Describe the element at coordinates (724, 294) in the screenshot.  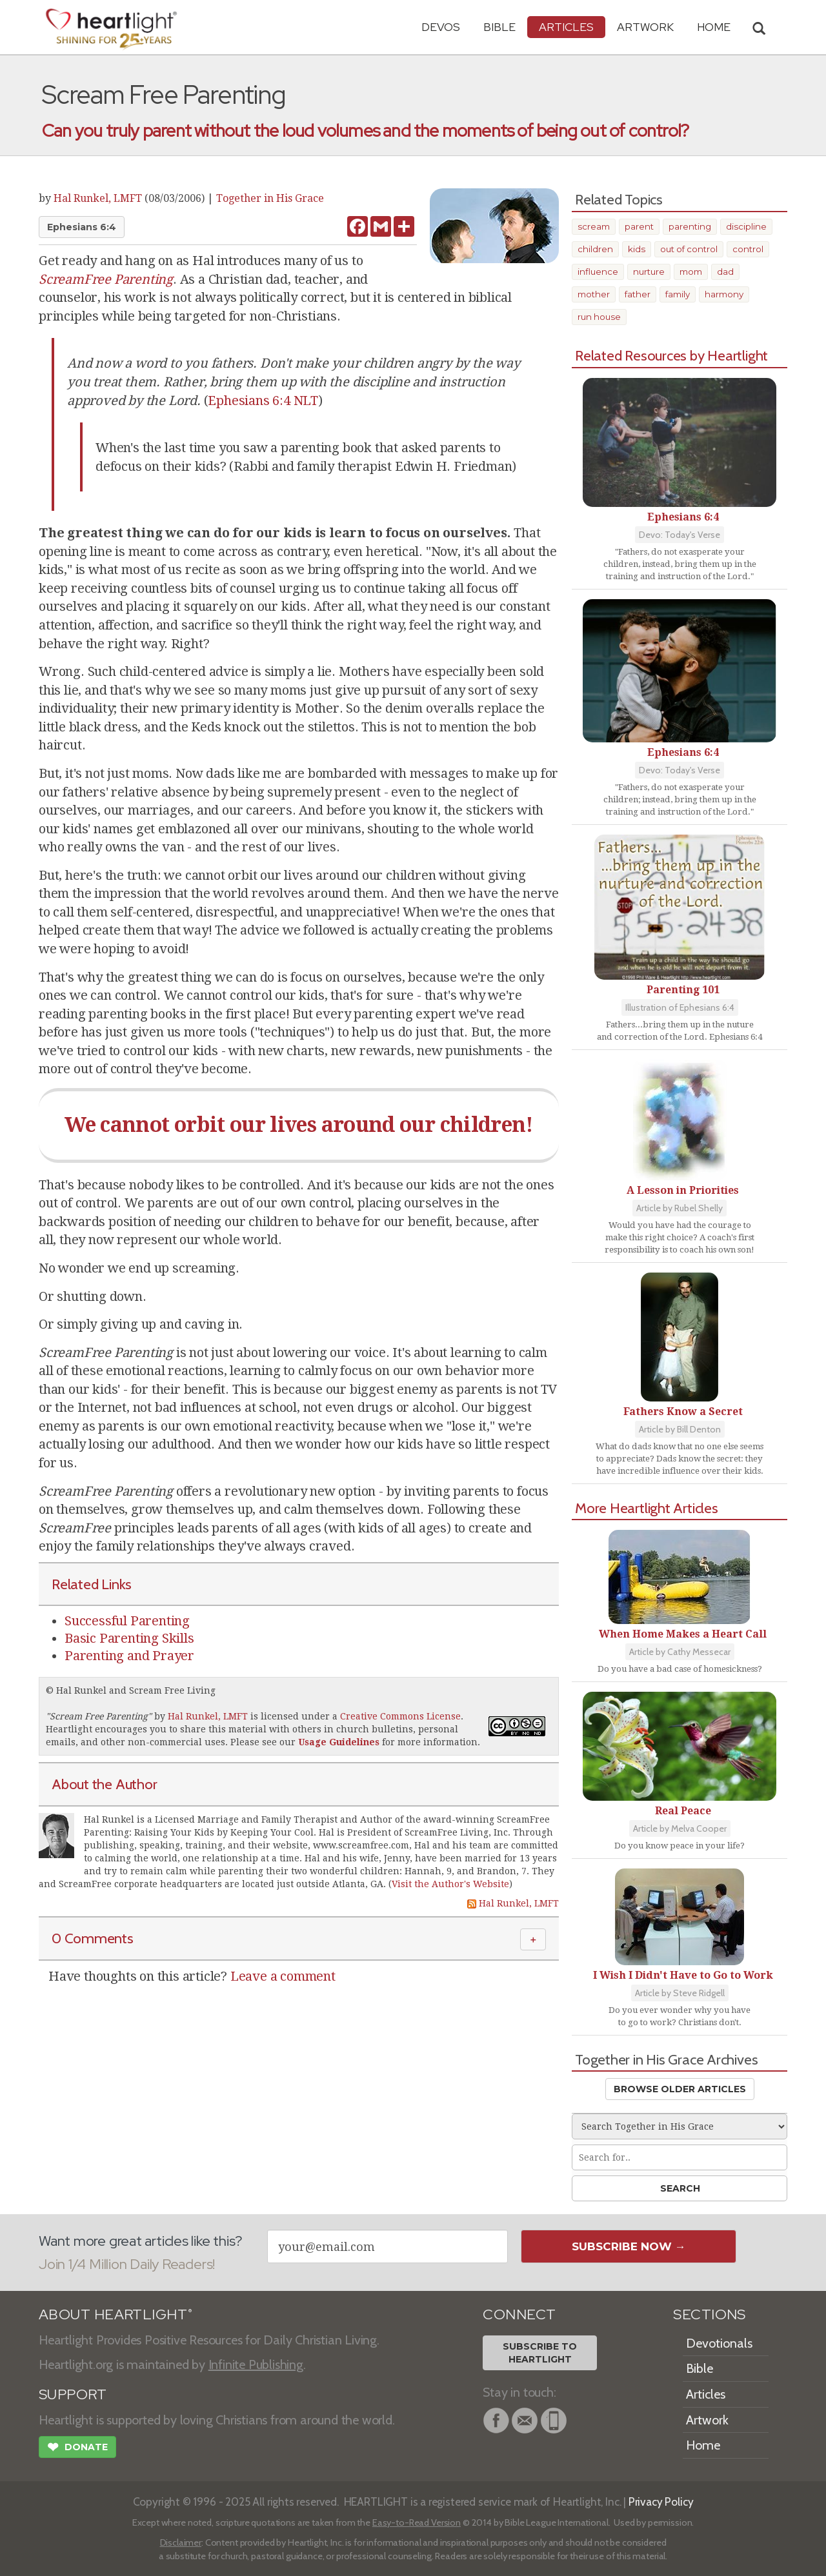
I see `harmony` at that location.